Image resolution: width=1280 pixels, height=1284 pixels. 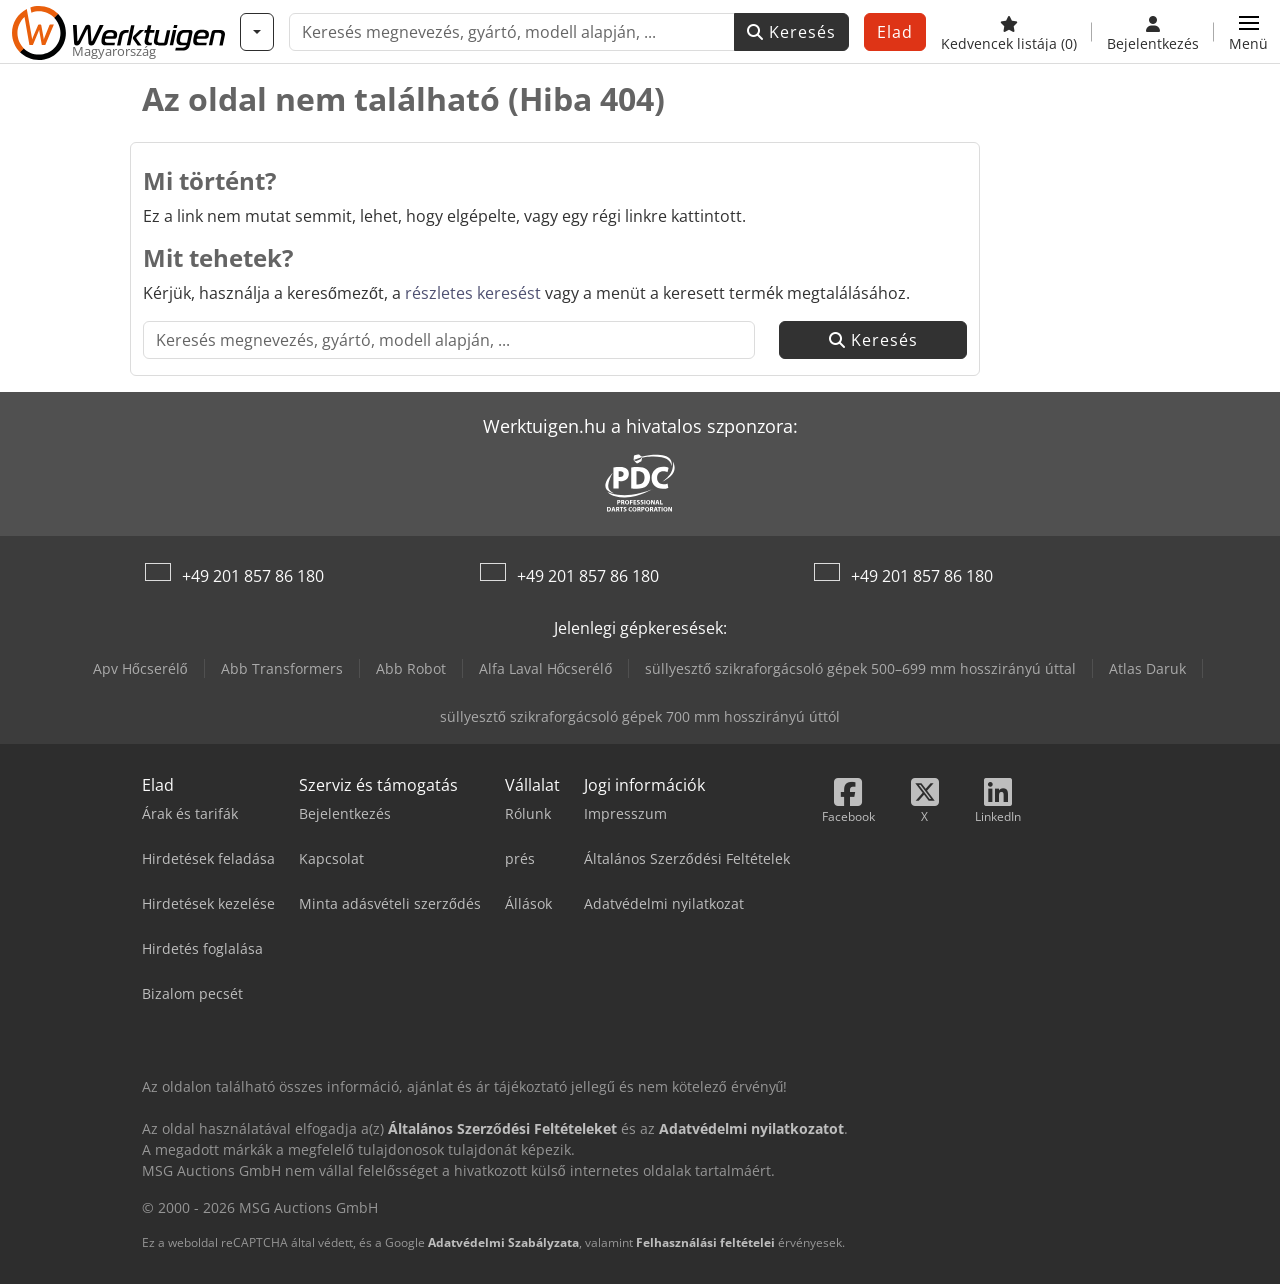 I want to click on Alfa Laval Hőcserélő, so click(x=546, y=668).